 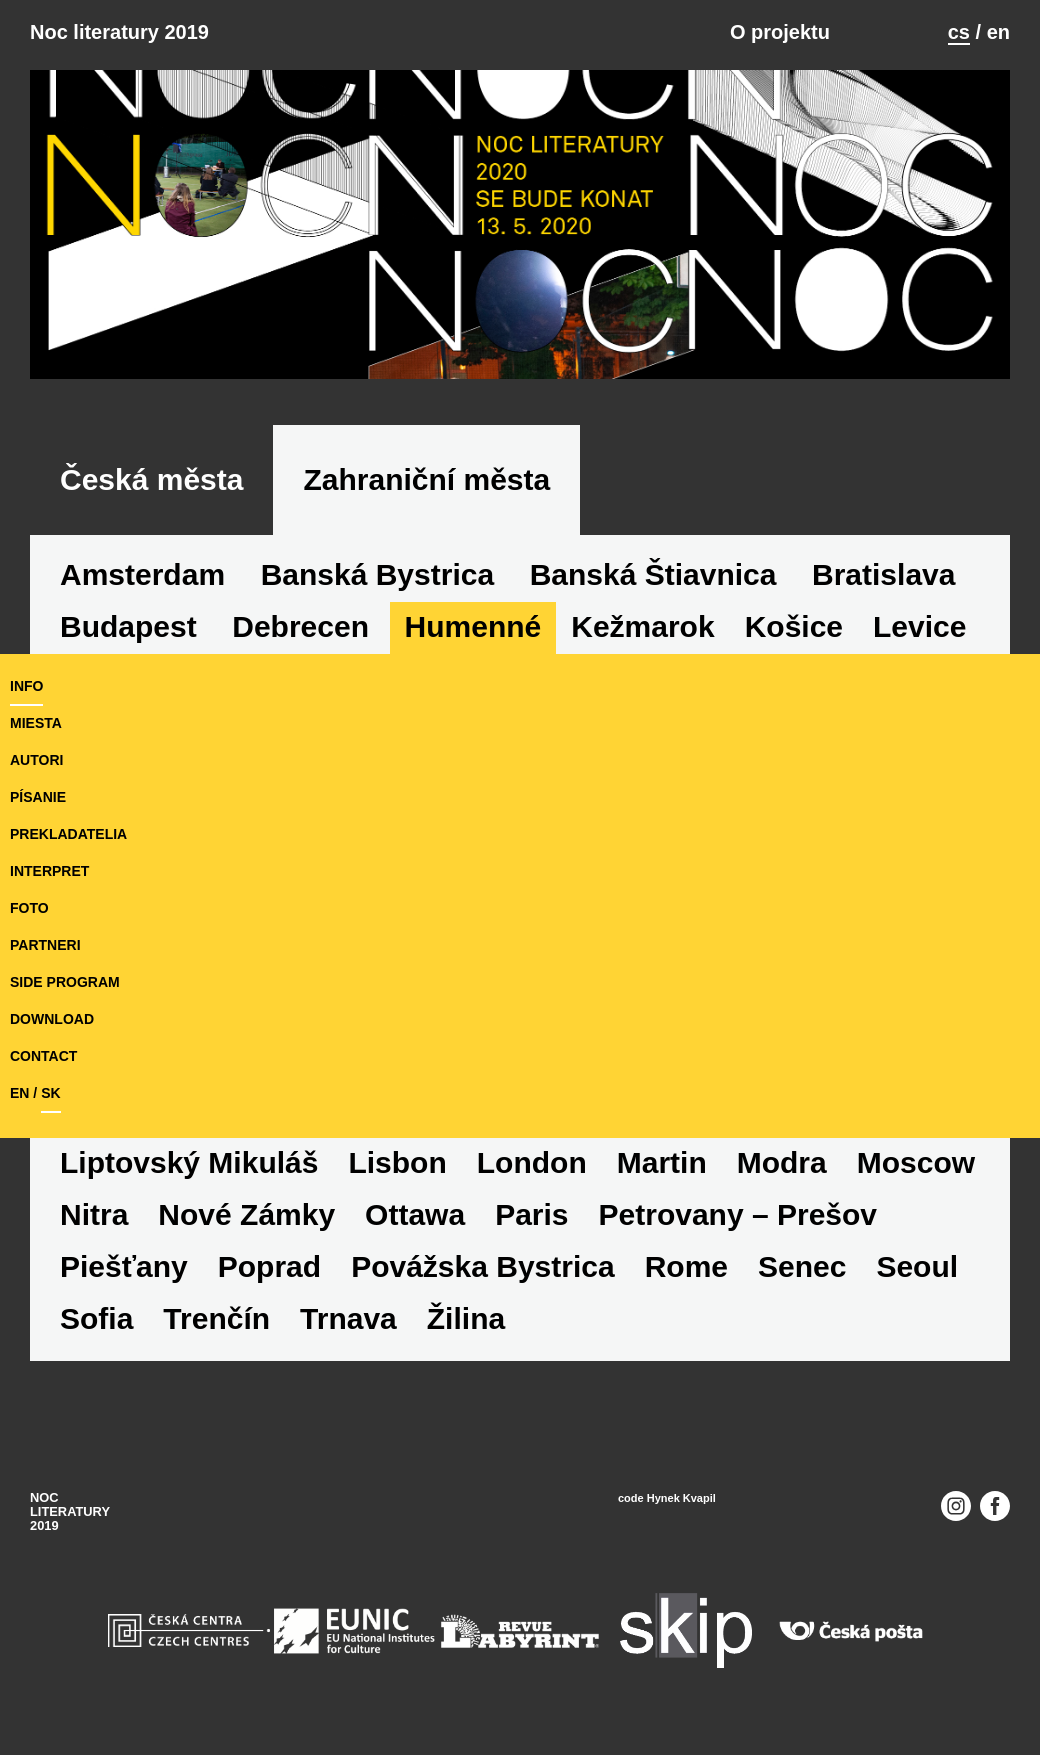 What do you see at coordinates (998, 32) in the screenshot?
I see `en` at bounding box center [998, 32].